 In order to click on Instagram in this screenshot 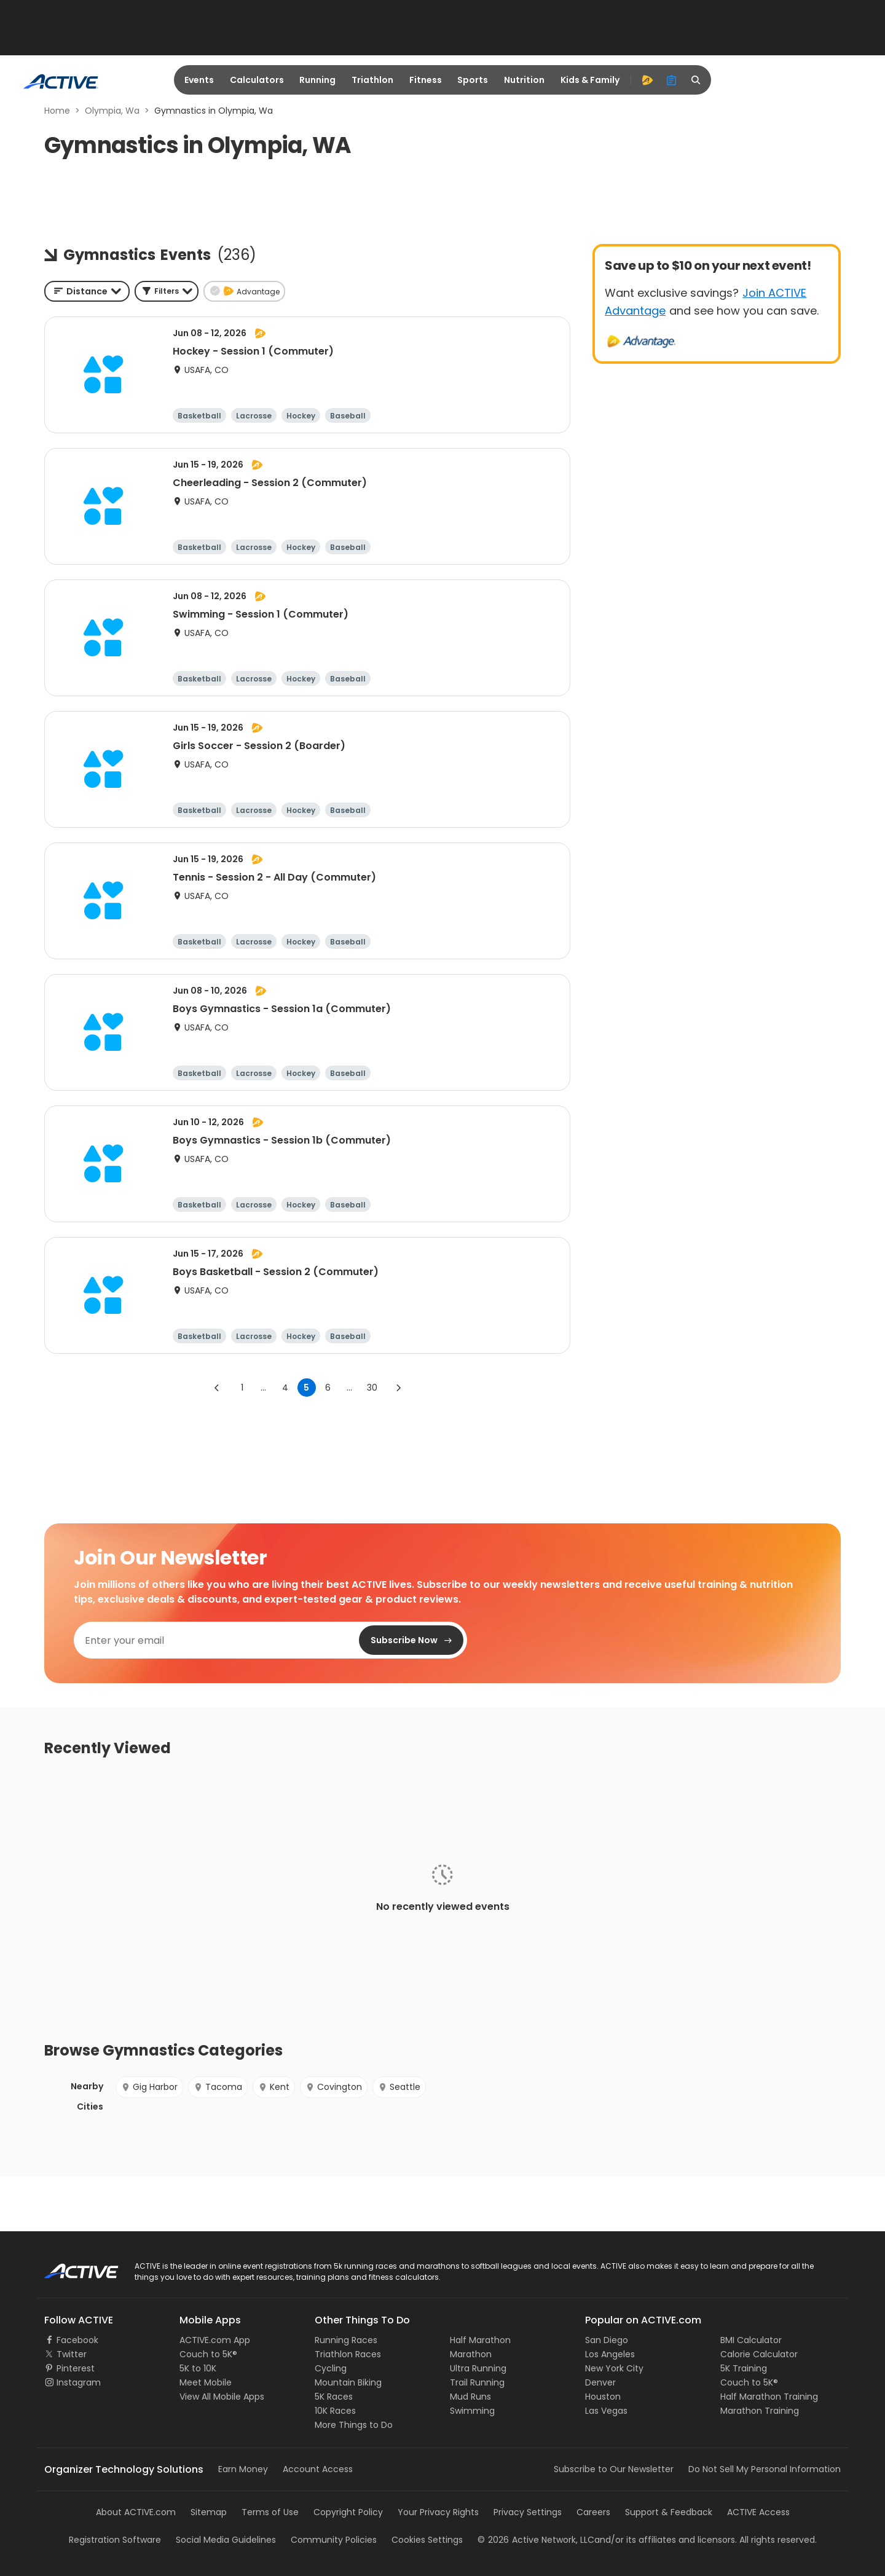, I will do `click(79, 2382)`.